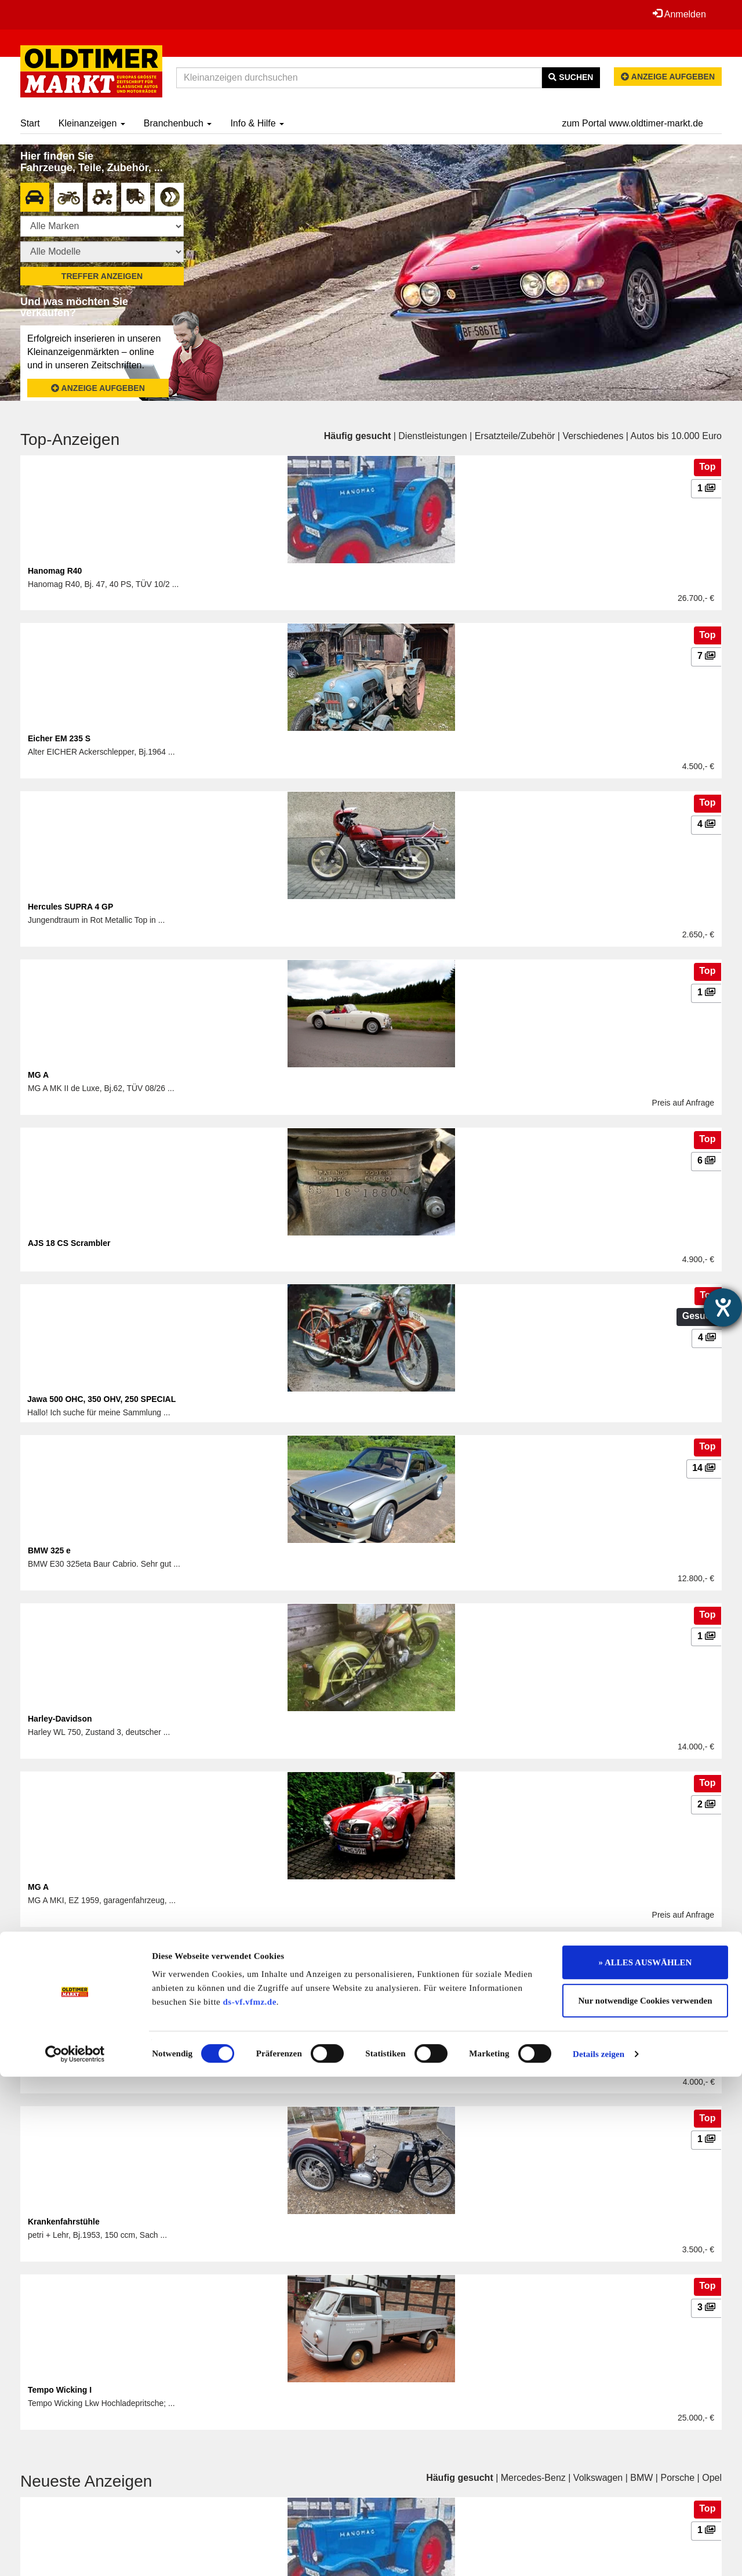  I want to click on zum Portal www.oldtimer-markt.de, so click(632, 123).